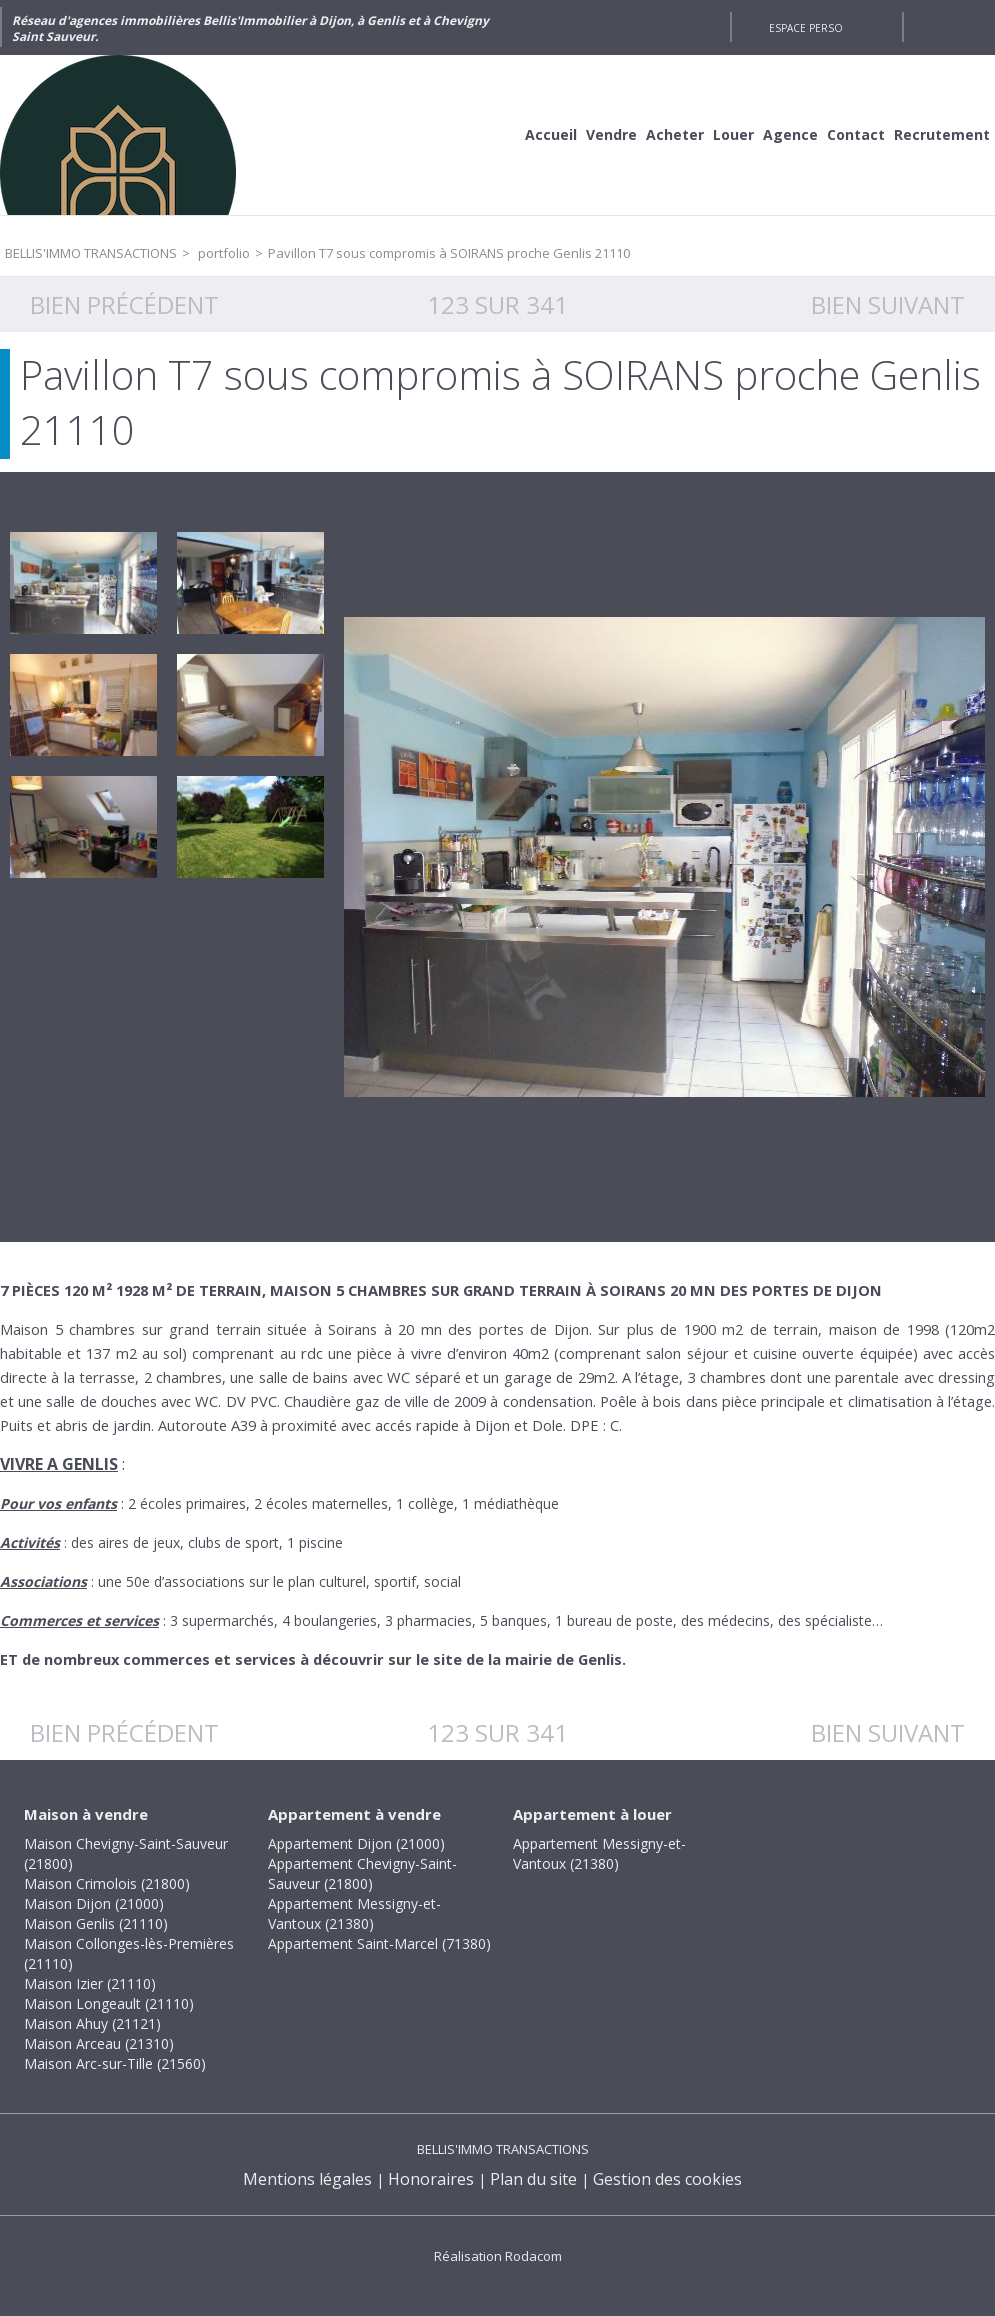  Describe the element at coordinates (611, 134) in the screenshot. I see `Vendre` at that location.